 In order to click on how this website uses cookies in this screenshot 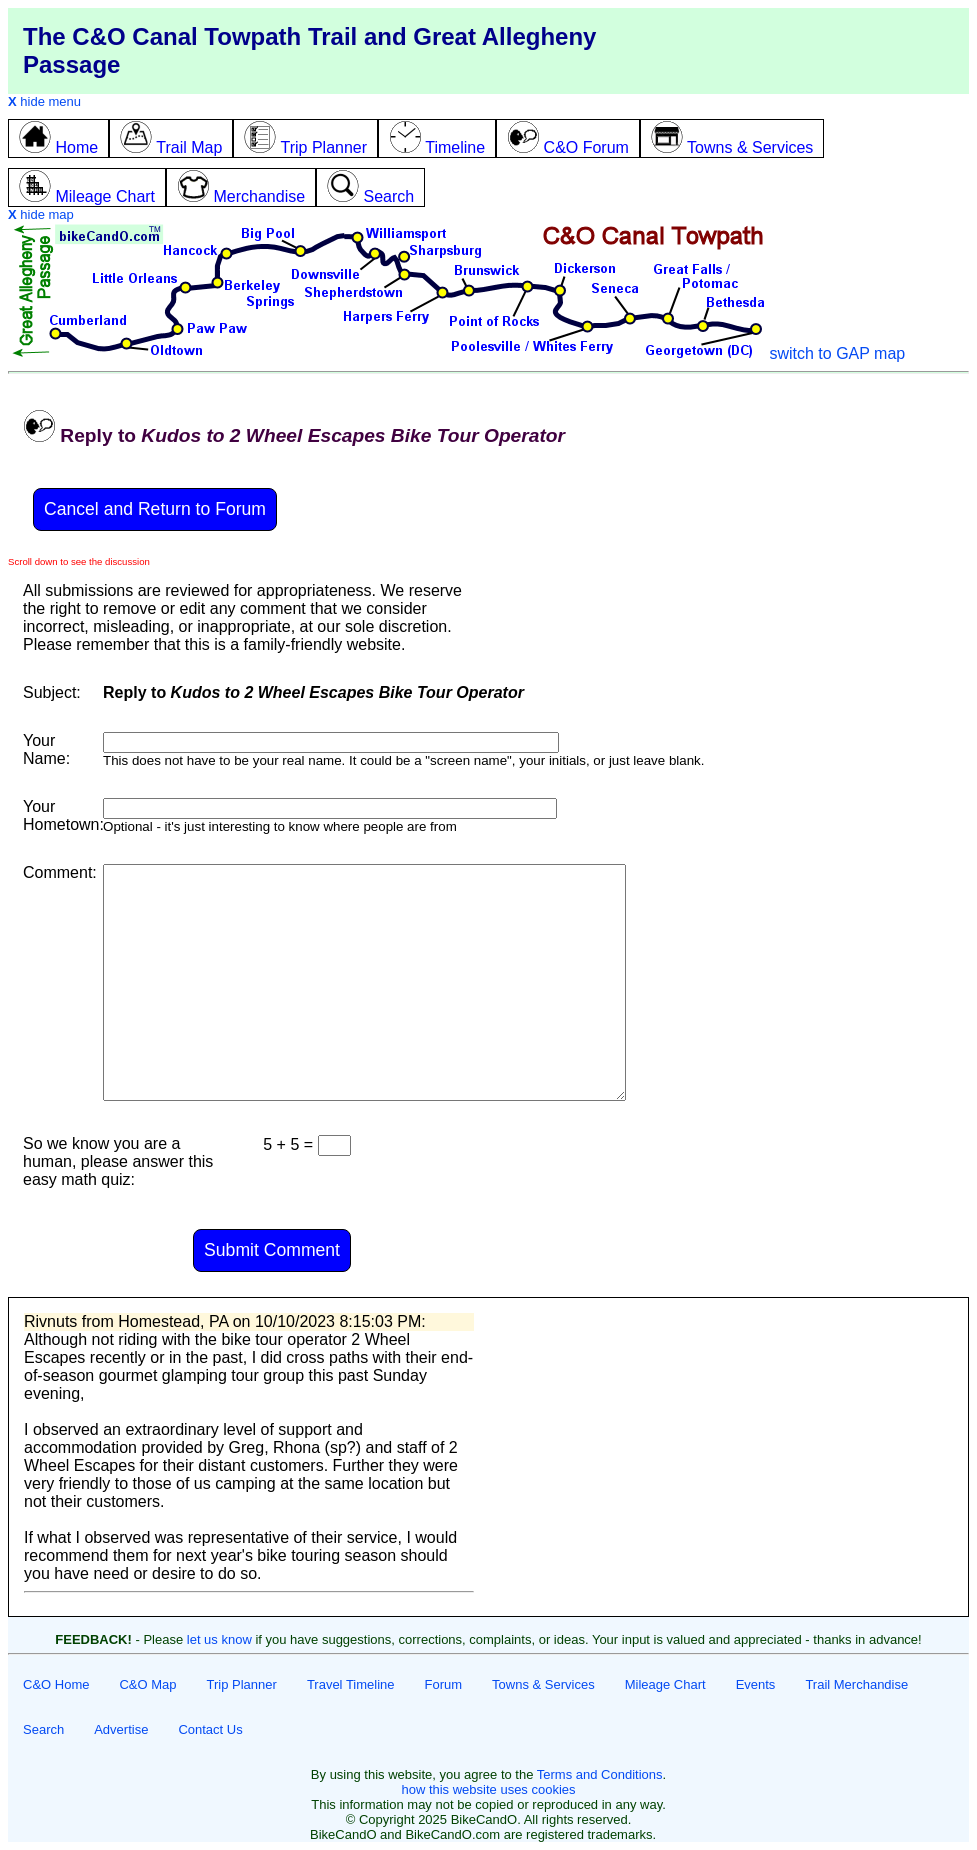, I will do `click(488, 1789)`.